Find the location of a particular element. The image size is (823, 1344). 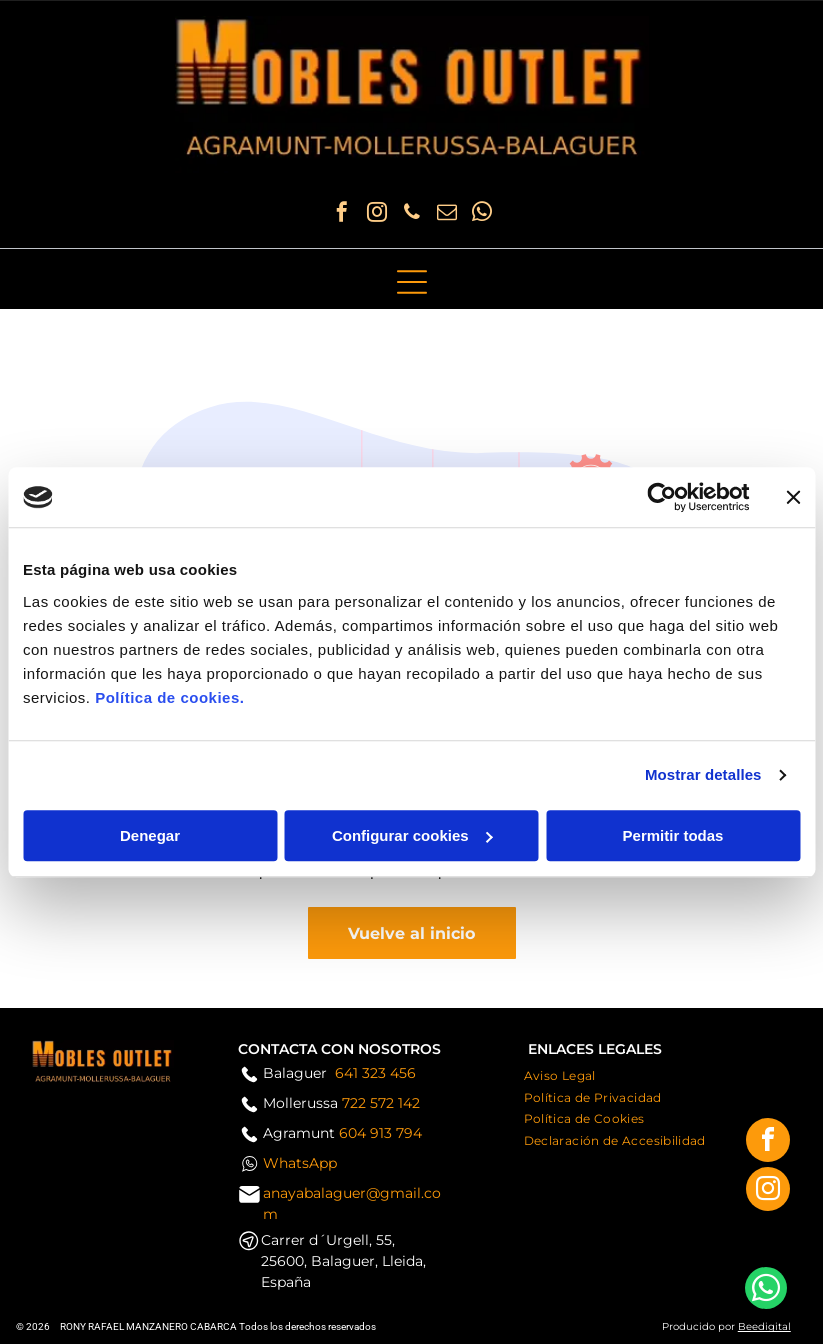

Mostrar detalles is located at coordinates (703, 774).